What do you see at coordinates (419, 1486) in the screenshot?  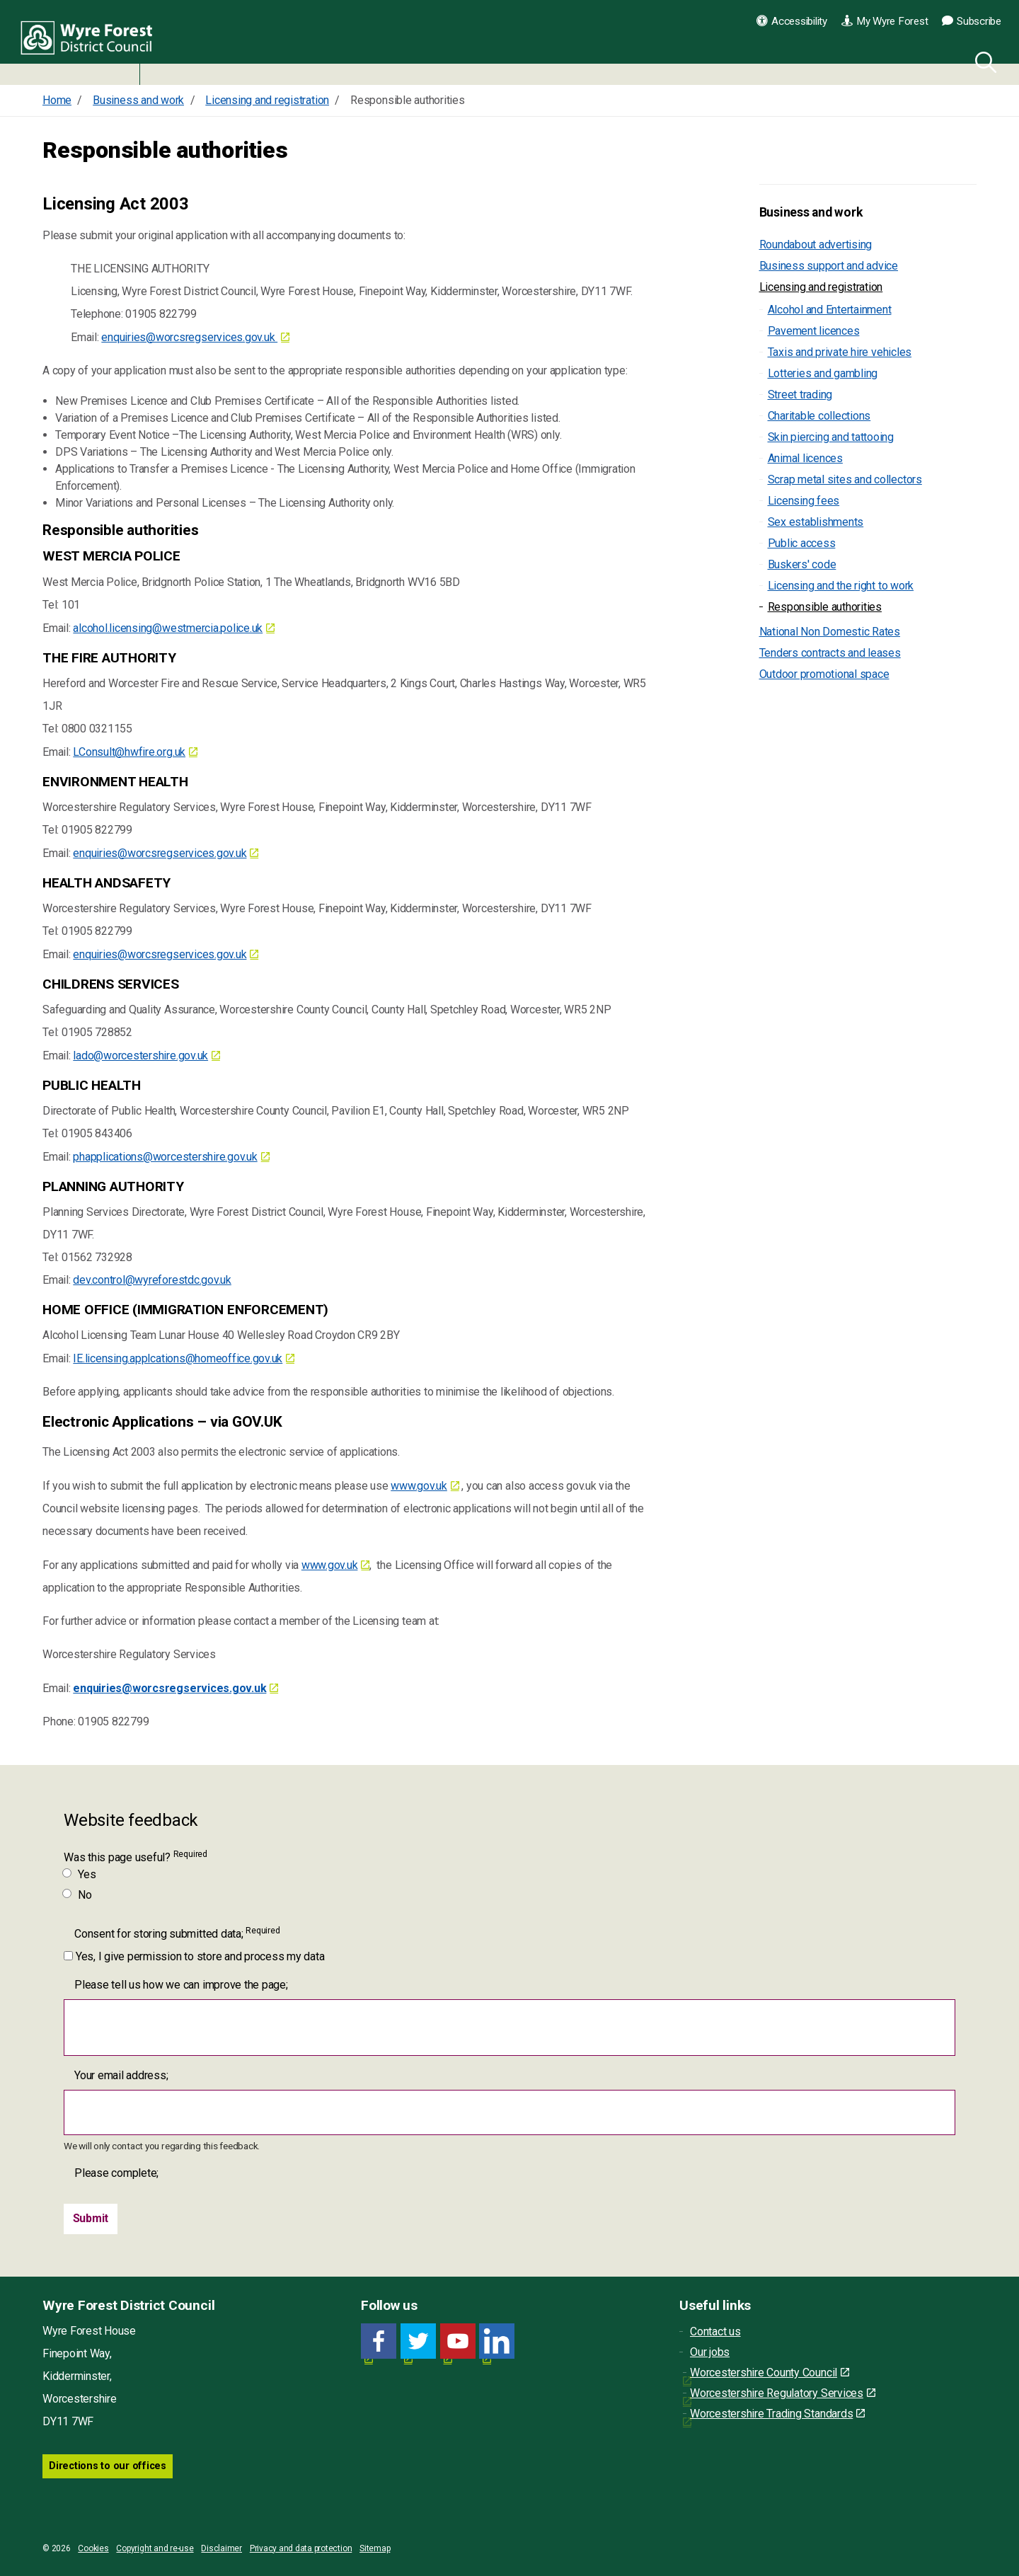 I see `www.gov.uk` at bounding box center [419, 1486].